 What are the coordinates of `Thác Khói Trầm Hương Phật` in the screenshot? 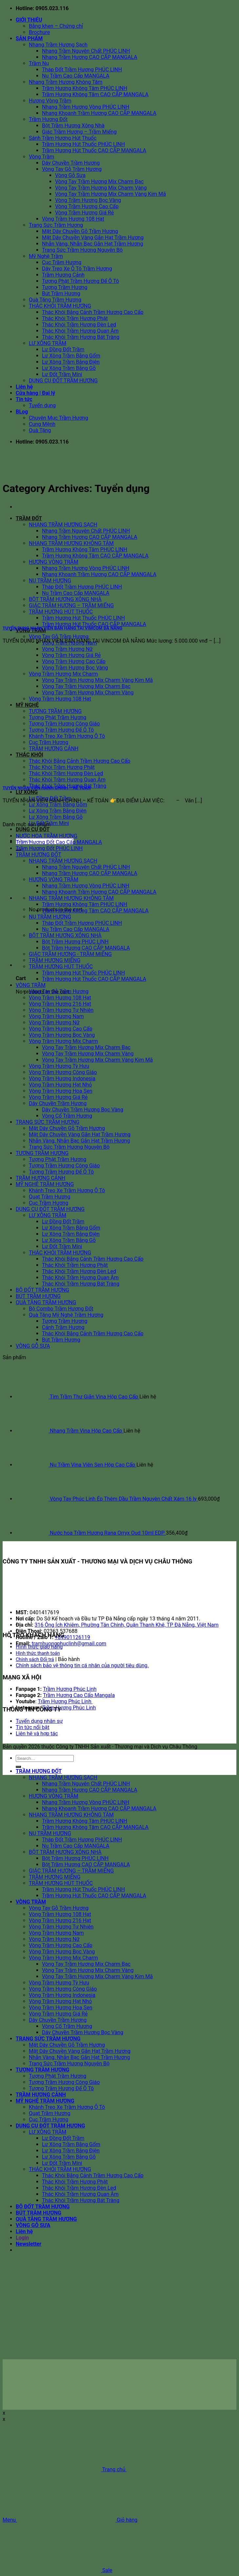 It's located at (75, 318).